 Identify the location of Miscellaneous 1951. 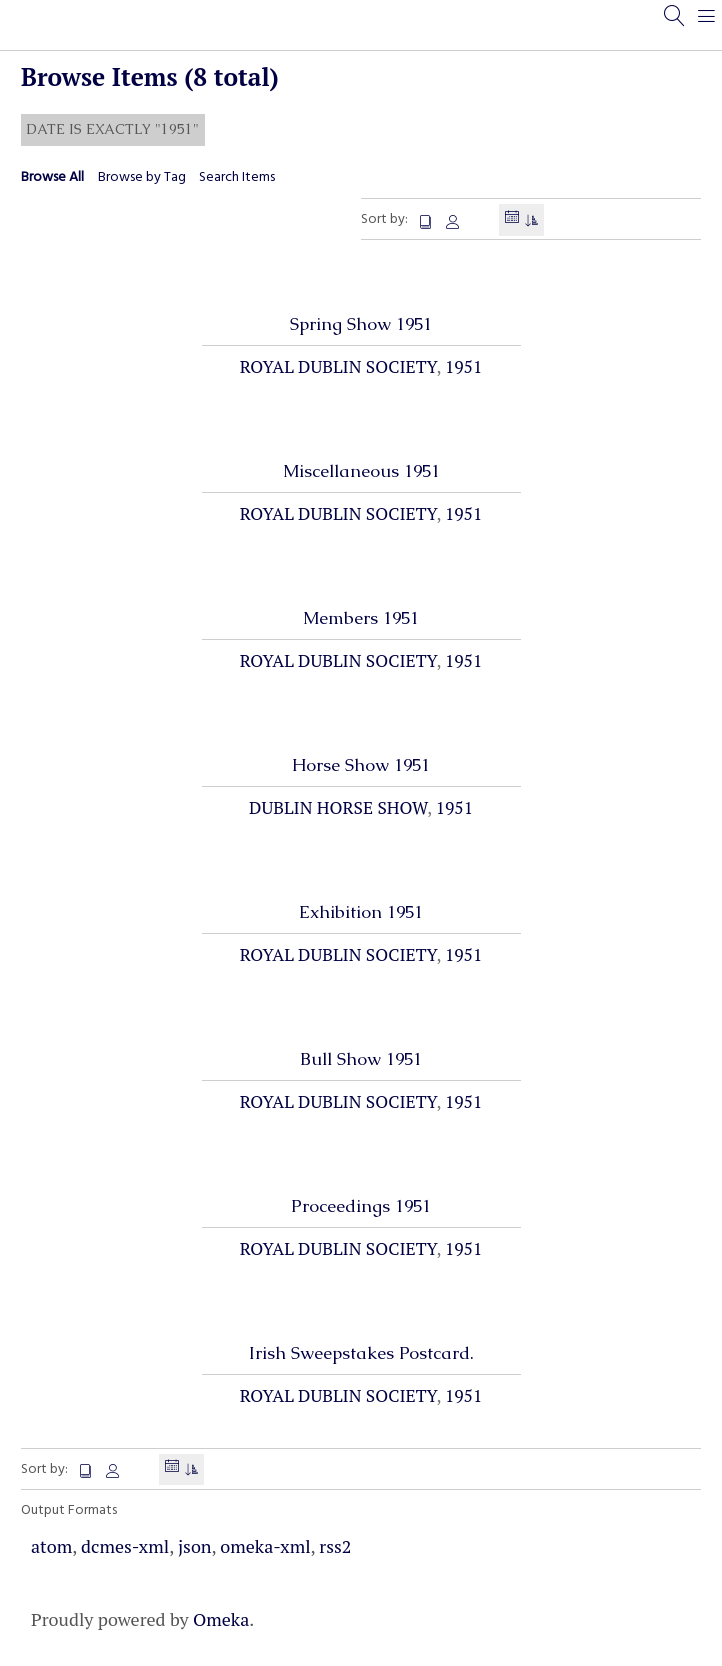
(361, 471).